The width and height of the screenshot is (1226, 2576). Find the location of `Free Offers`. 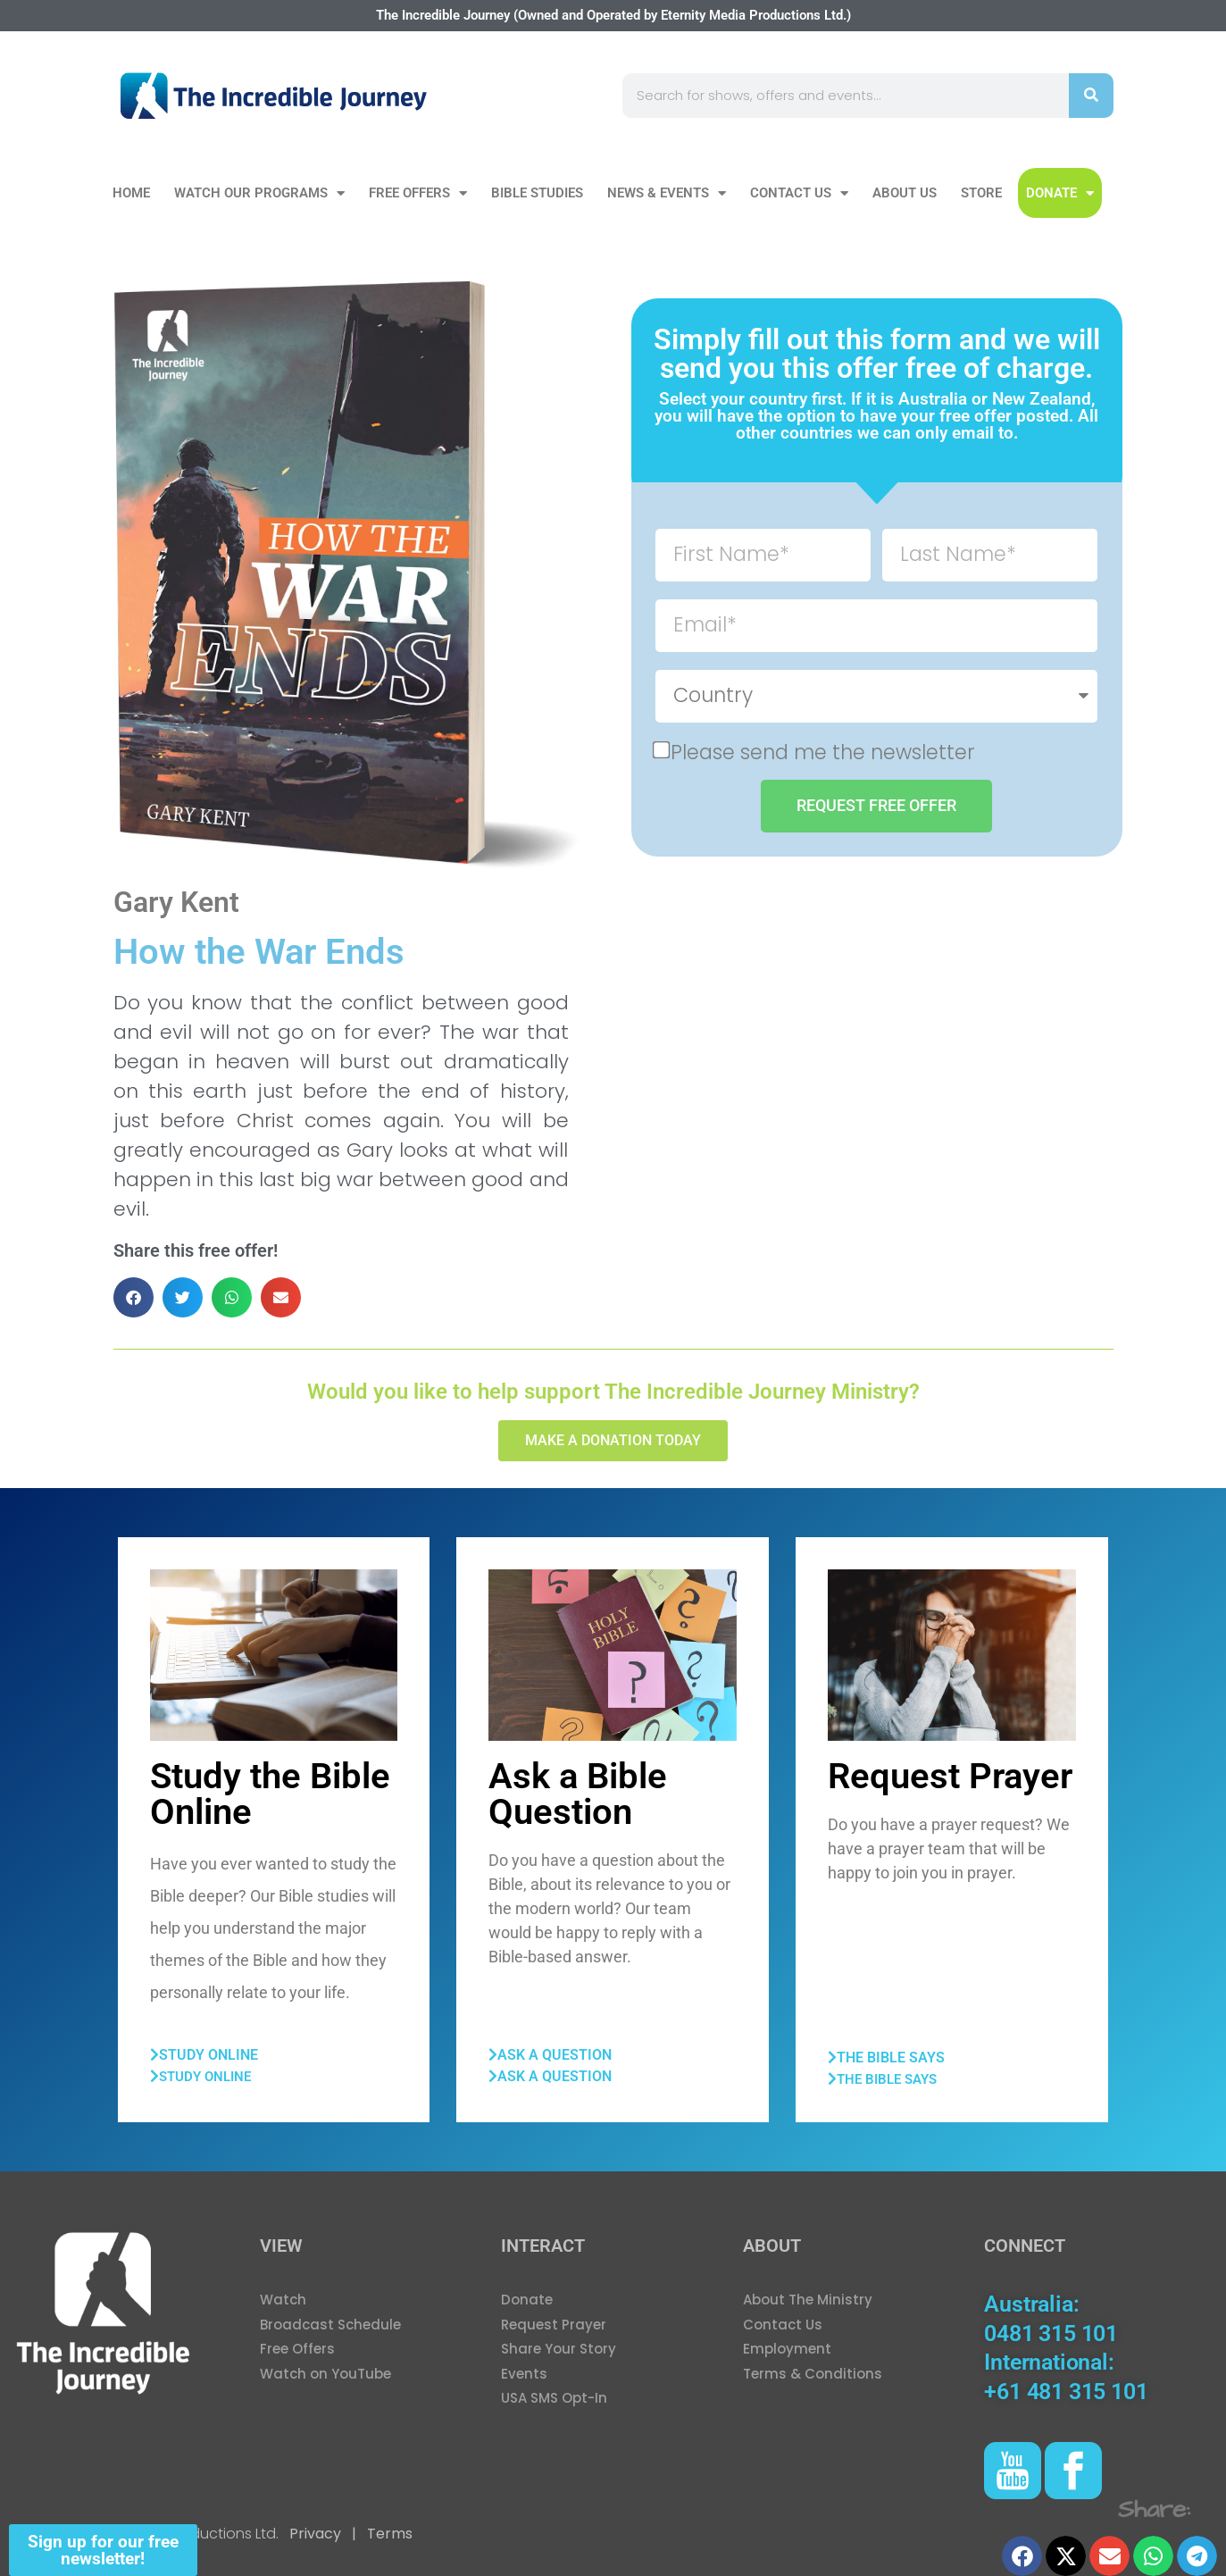

Free Offers is located at coordinates (418, 193).